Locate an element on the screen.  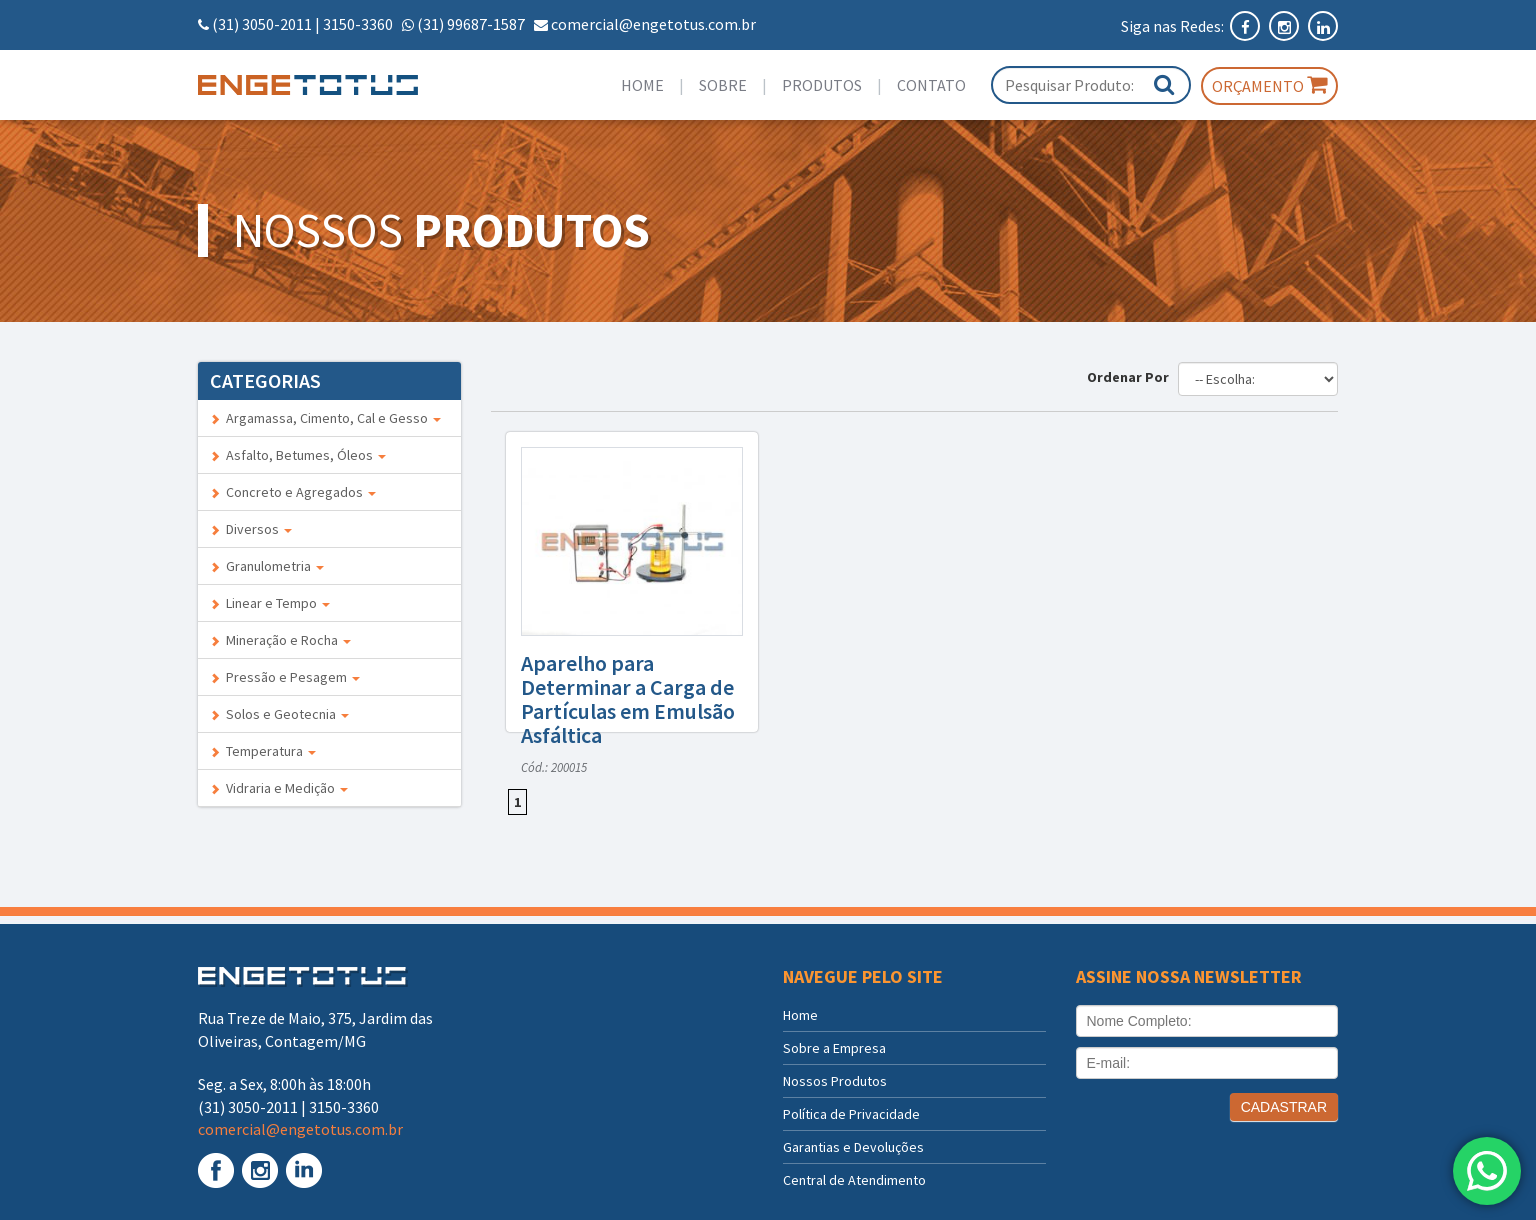
Pressão e Pesagem is located at coordinates (285, 677).